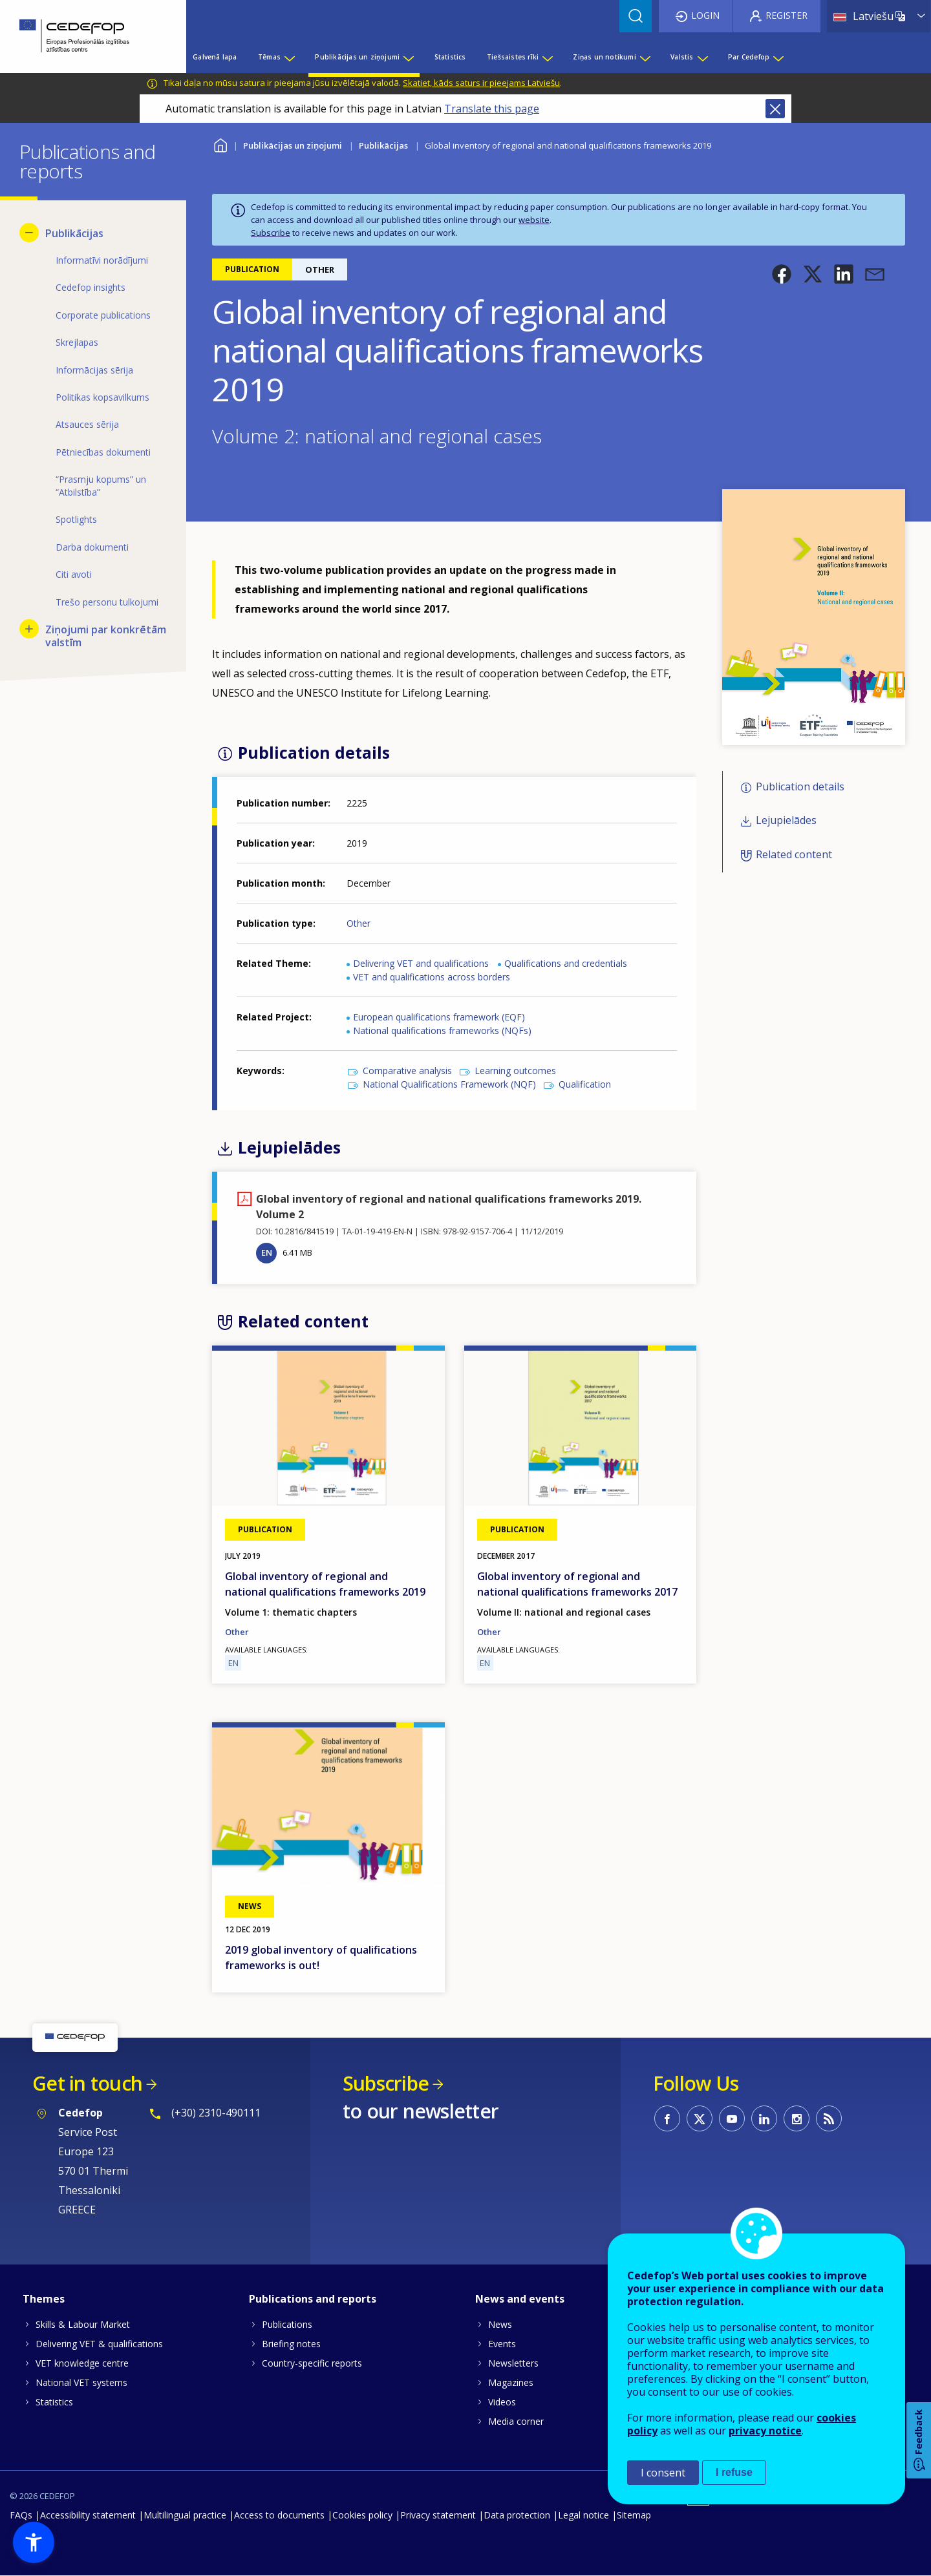  I want to click on Translate this page, so click(491, 108).